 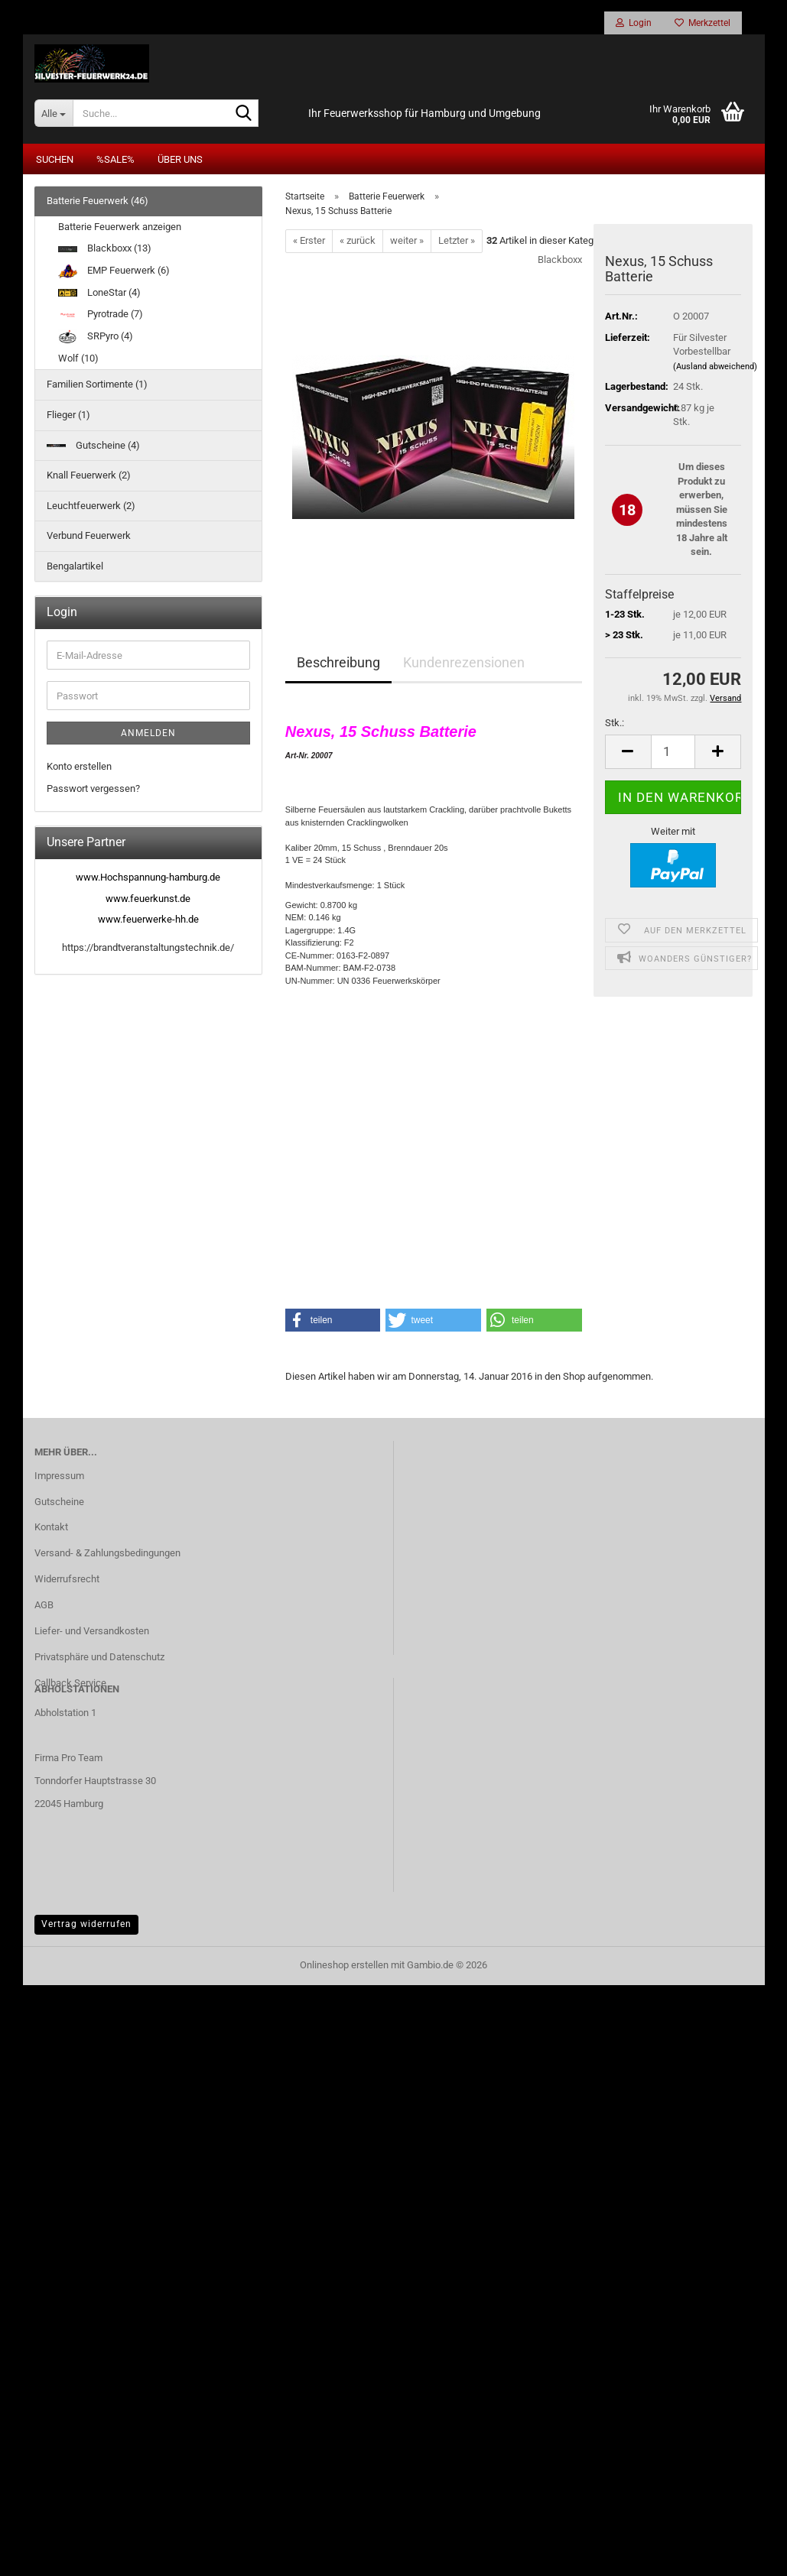 What do you see at coordinates (99, 1658) in the screenshot?
I see `Privatsphäre und Datenschutz` at bounding box center [99, 1658].